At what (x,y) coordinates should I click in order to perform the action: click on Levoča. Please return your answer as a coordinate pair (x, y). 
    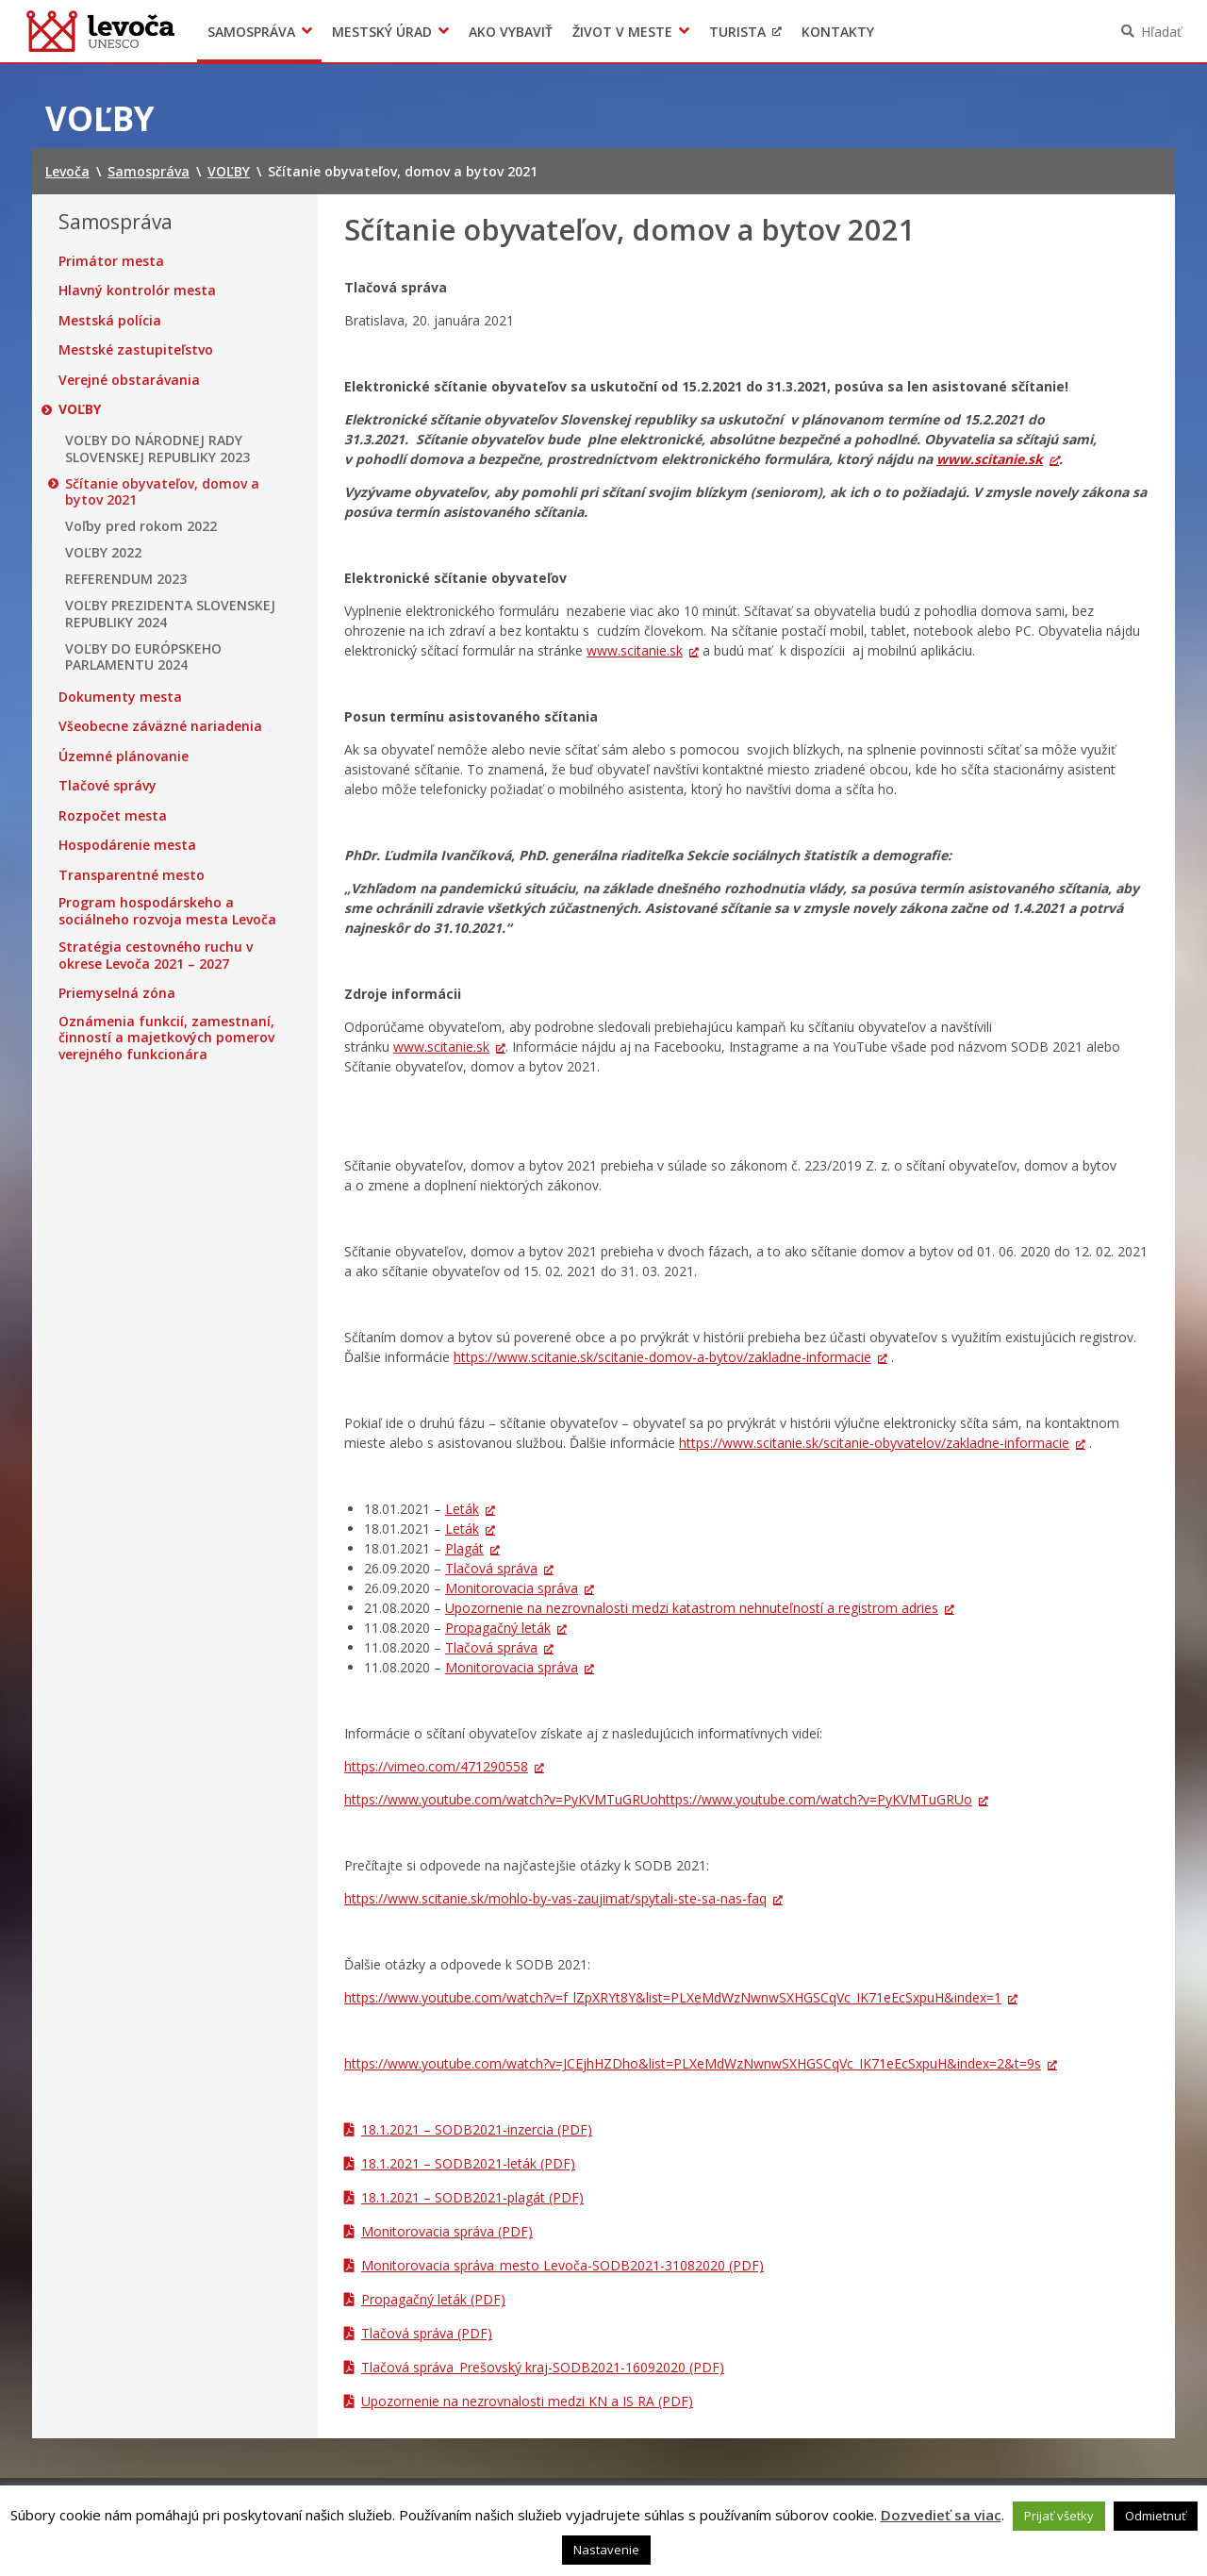
    Looking at the image, I should click on (100, 31).